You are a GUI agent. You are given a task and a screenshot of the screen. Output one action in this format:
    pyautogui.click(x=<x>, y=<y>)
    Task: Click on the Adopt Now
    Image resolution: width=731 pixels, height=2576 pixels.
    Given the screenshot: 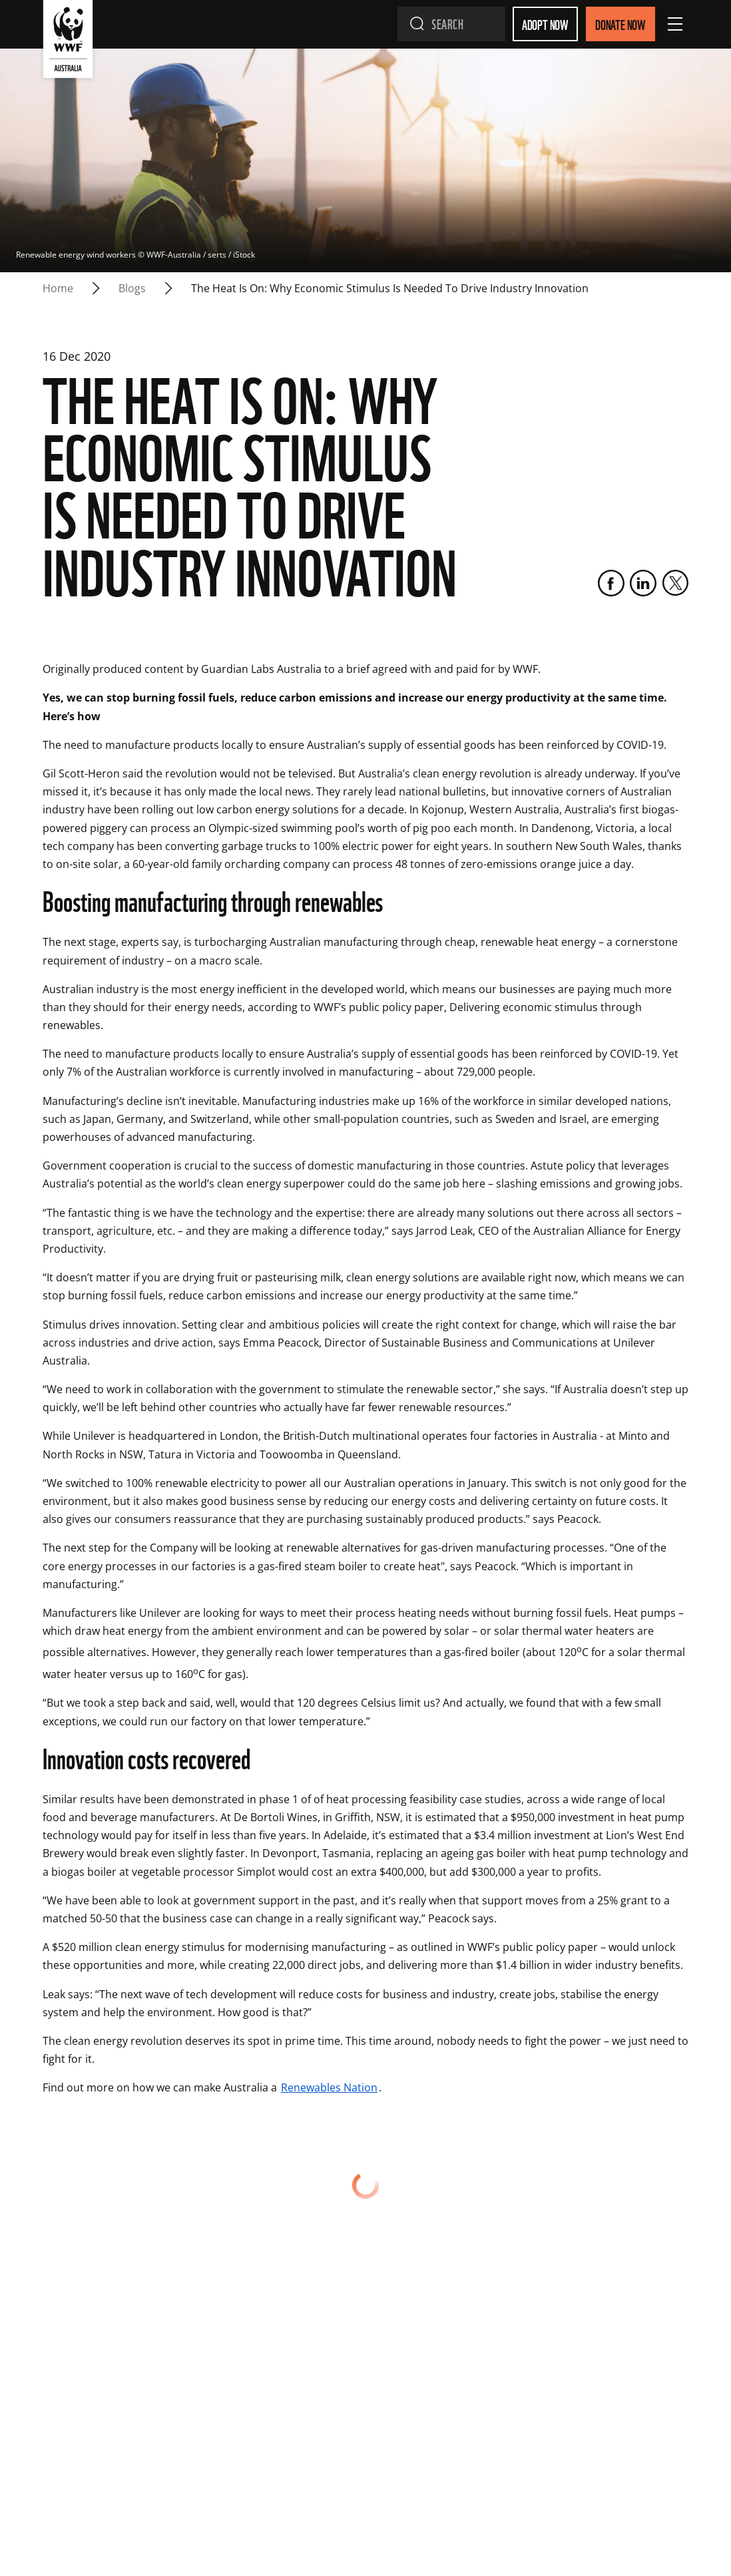 What is the action you would take?
    pyautogui.click(x=545, y=24)
    